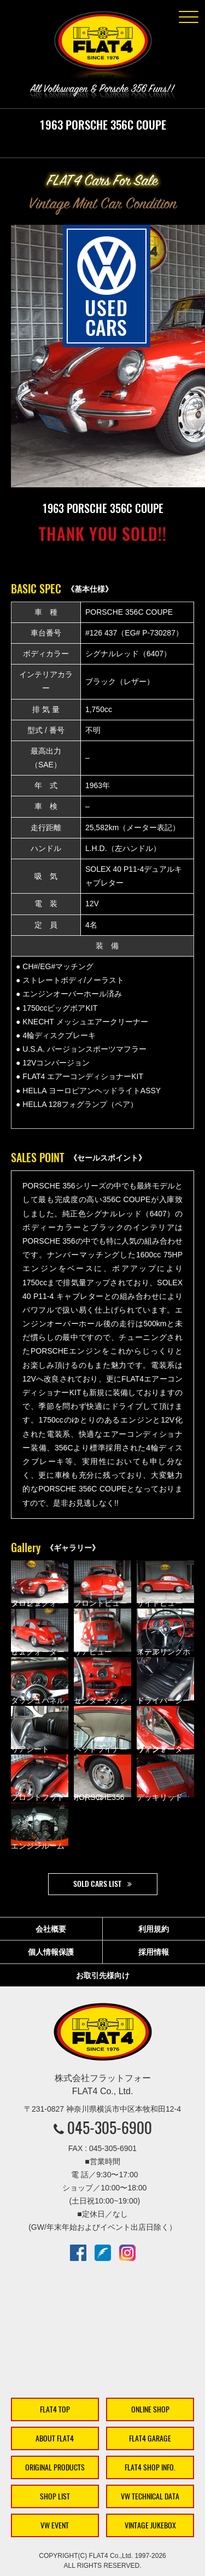 The height and width of the screenshot is (2576, 205). What do you see at coordinates (153, 1929) in the screenshot?
I see `利用規約` at bounding box center [153, 1929].